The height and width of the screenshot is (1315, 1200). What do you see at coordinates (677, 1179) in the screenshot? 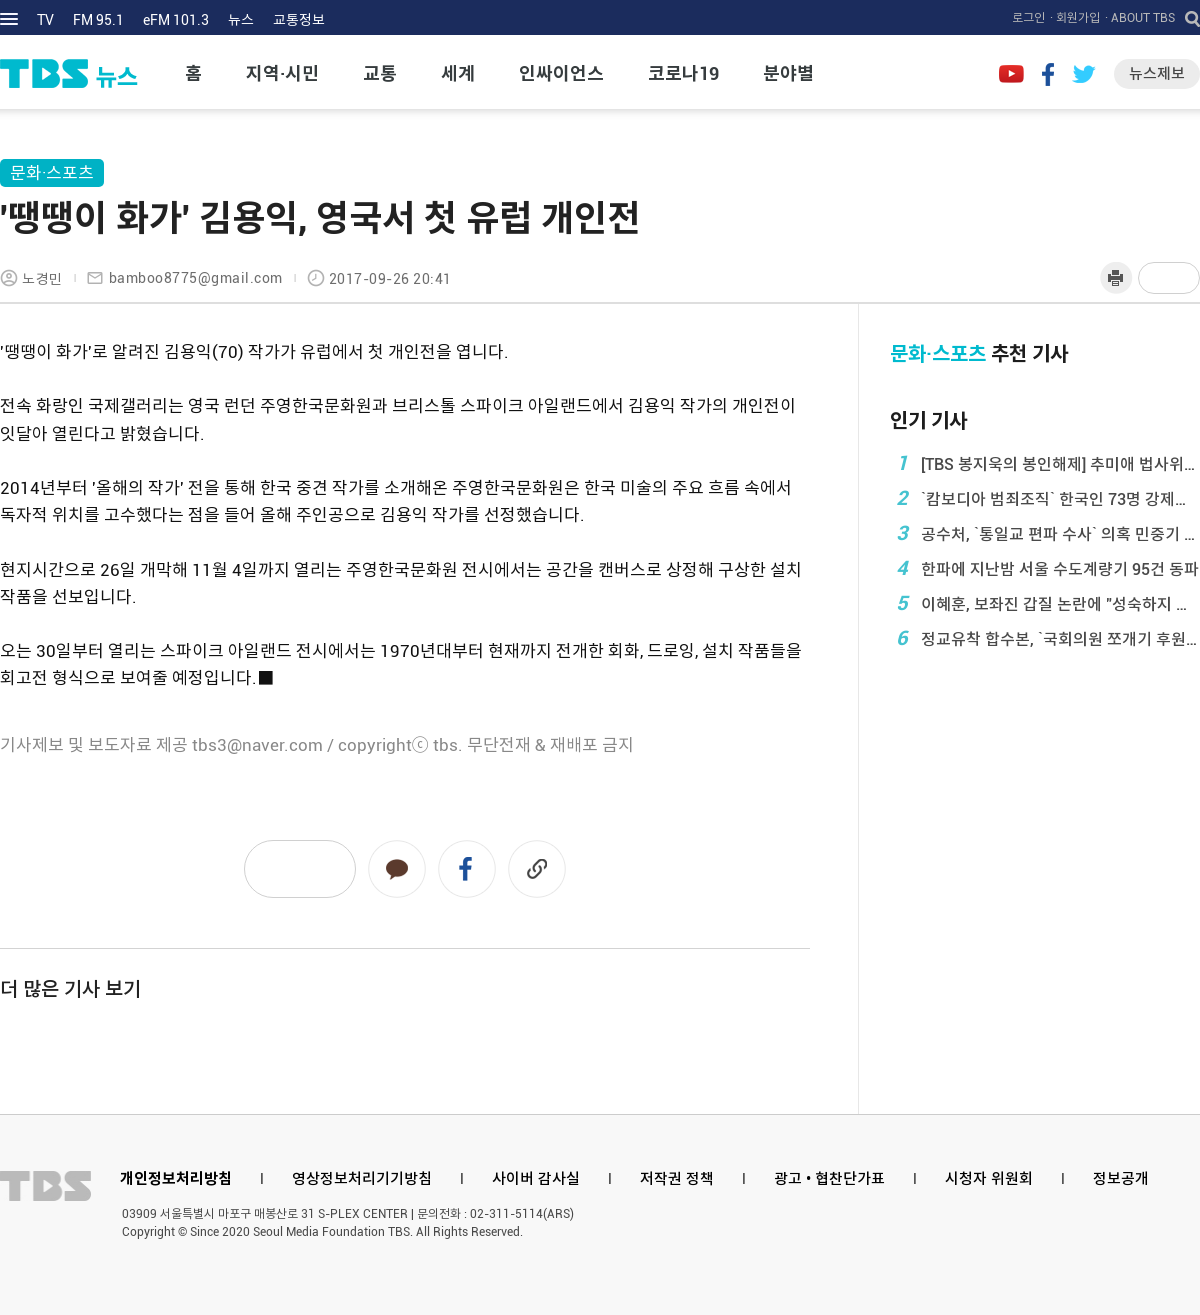
I see `저작권 정책` at bounding box center [677, 1179].